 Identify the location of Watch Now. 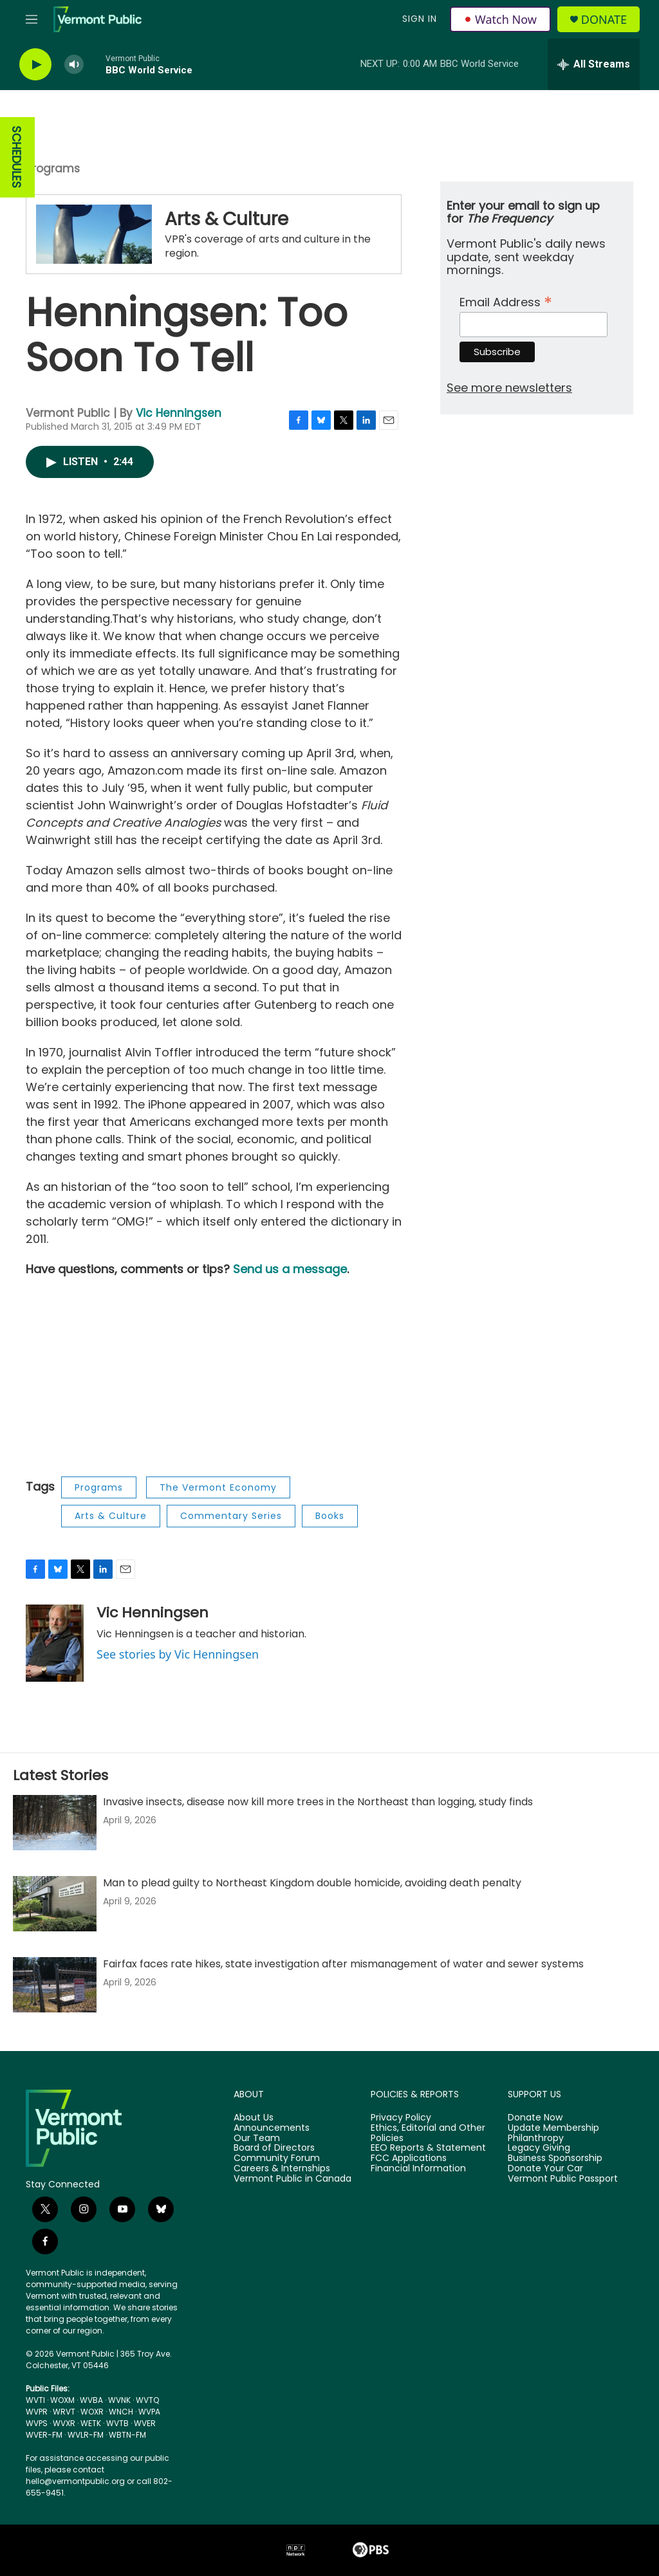
(500, 19).